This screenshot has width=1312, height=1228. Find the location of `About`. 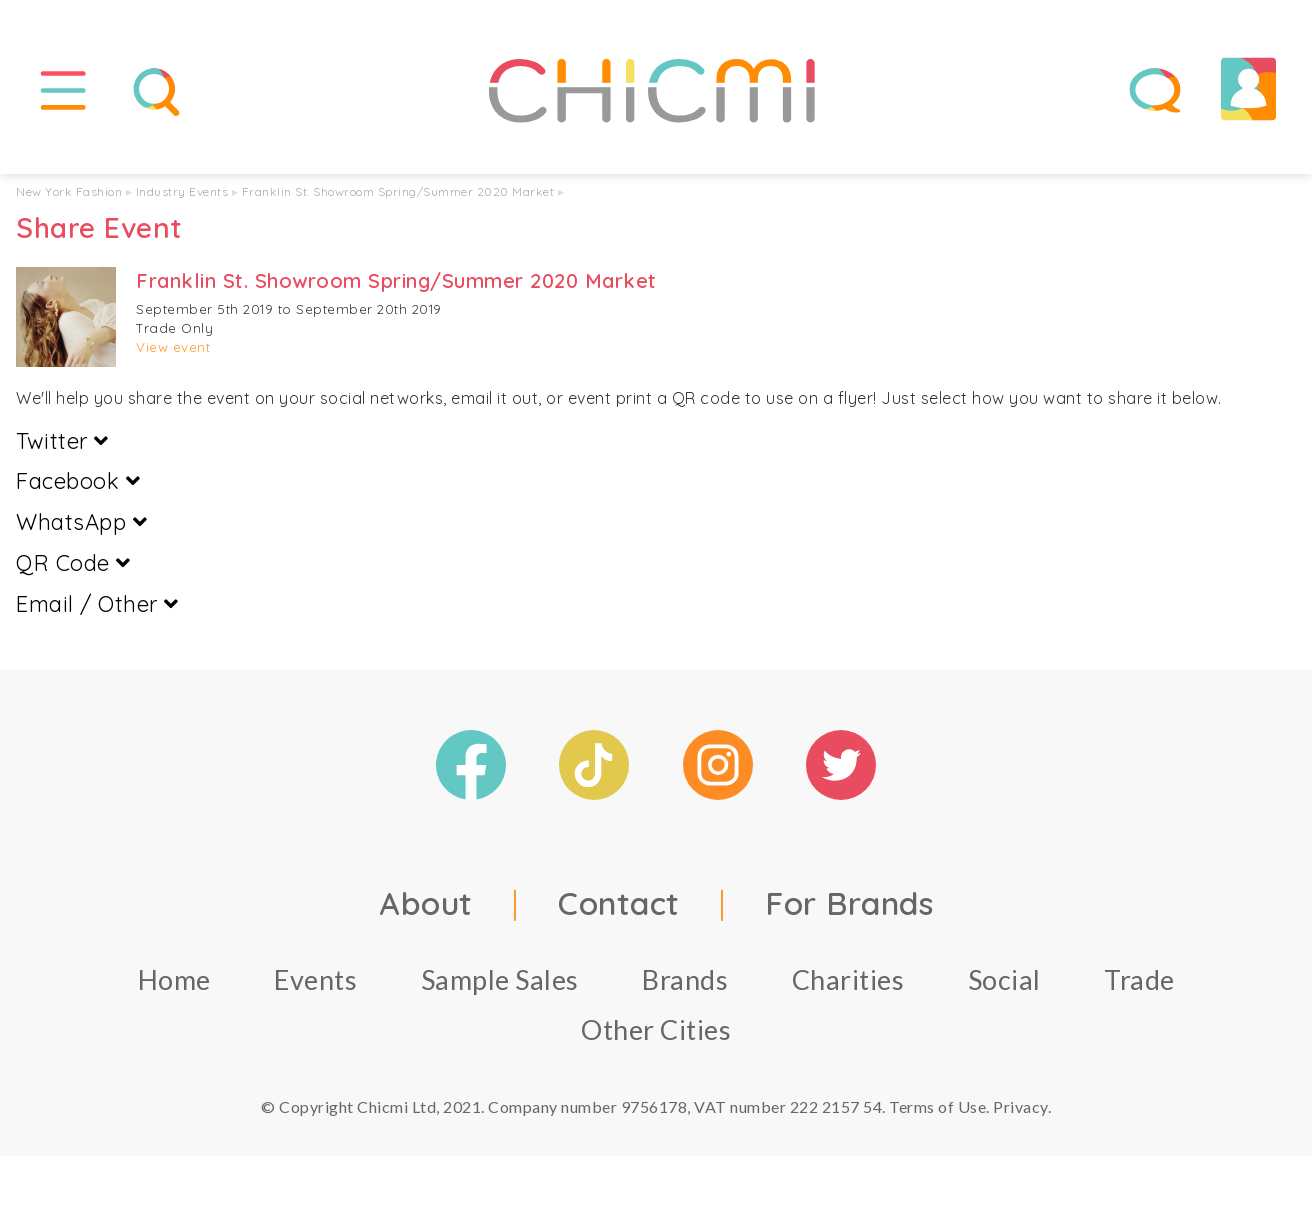

About is located at coordinates (426, 905).